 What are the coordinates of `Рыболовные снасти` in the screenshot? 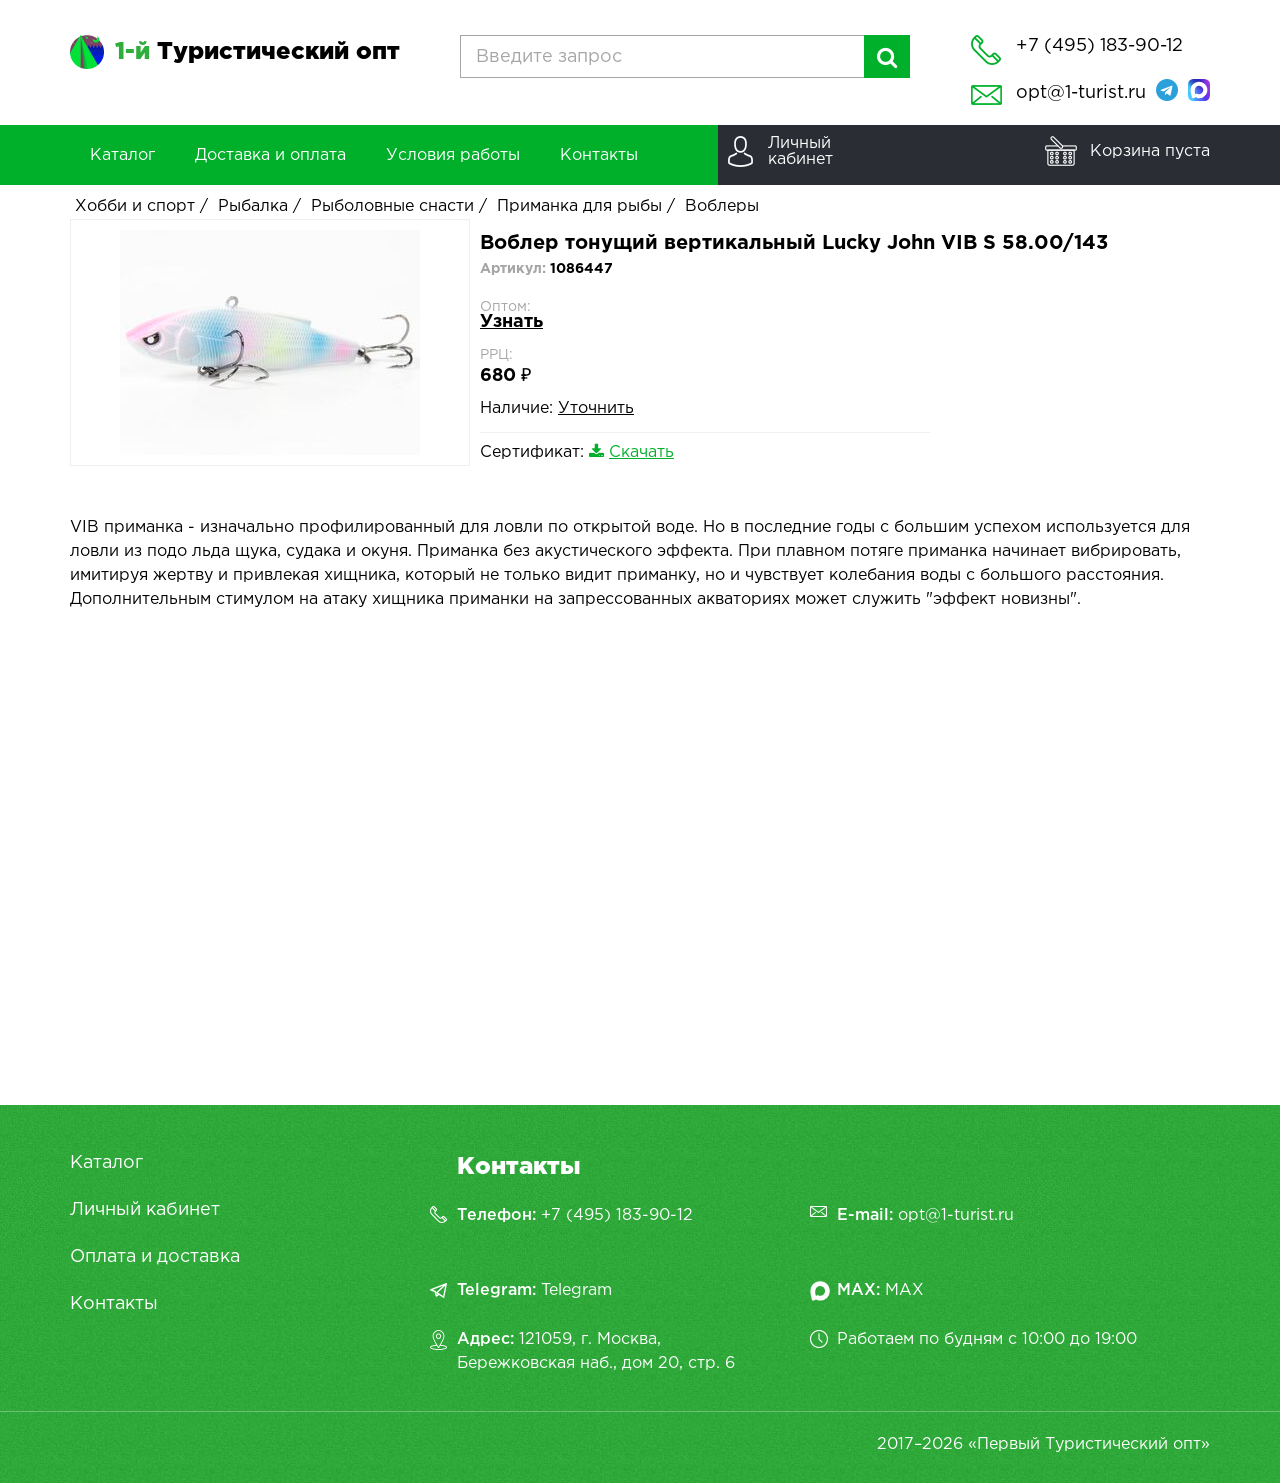 It's located at (392, 206).